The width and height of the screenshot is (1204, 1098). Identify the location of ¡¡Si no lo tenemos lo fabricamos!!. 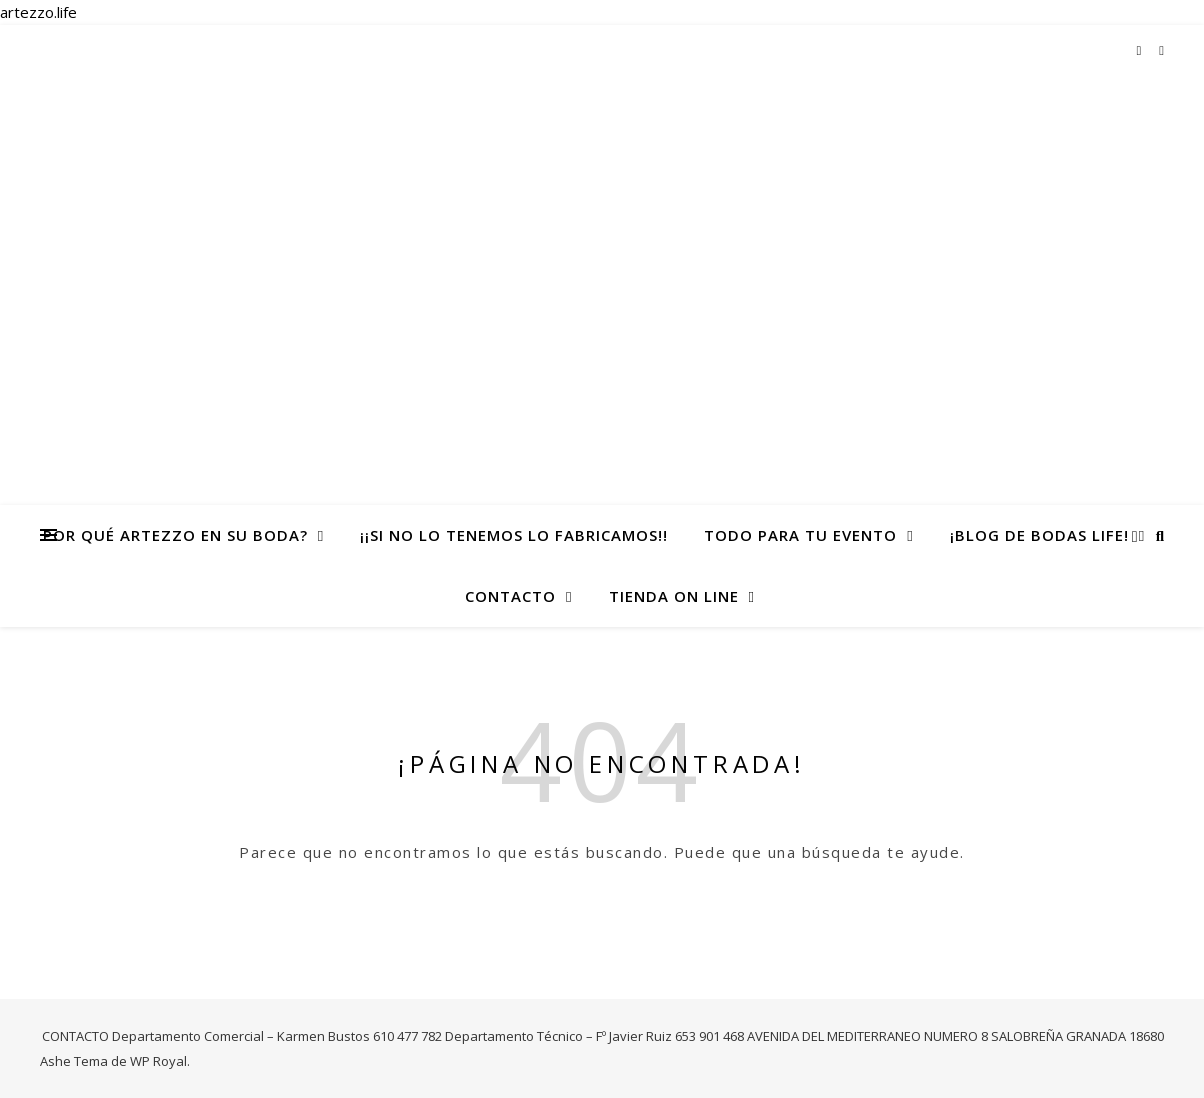
(514, 535).